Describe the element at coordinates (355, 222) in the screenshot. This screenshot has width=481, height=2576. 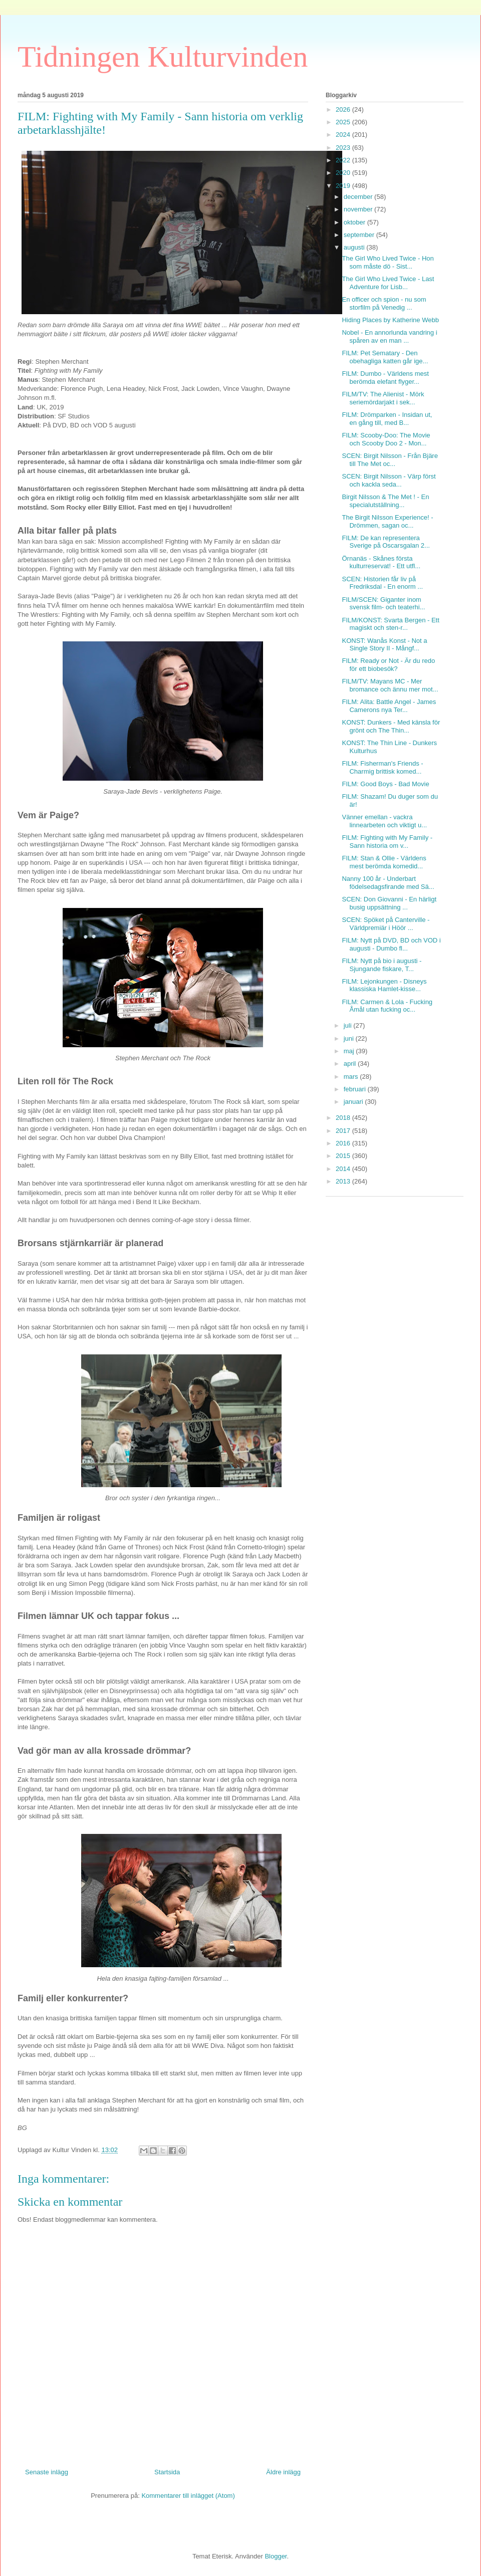
I see `oktober` at that location.